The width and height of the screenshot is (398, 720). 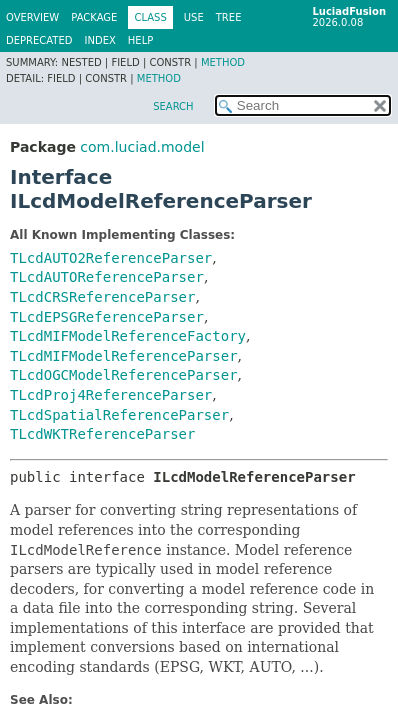 I want to click on TLcdWKTReferenceParser, so click(x=102, y=434).